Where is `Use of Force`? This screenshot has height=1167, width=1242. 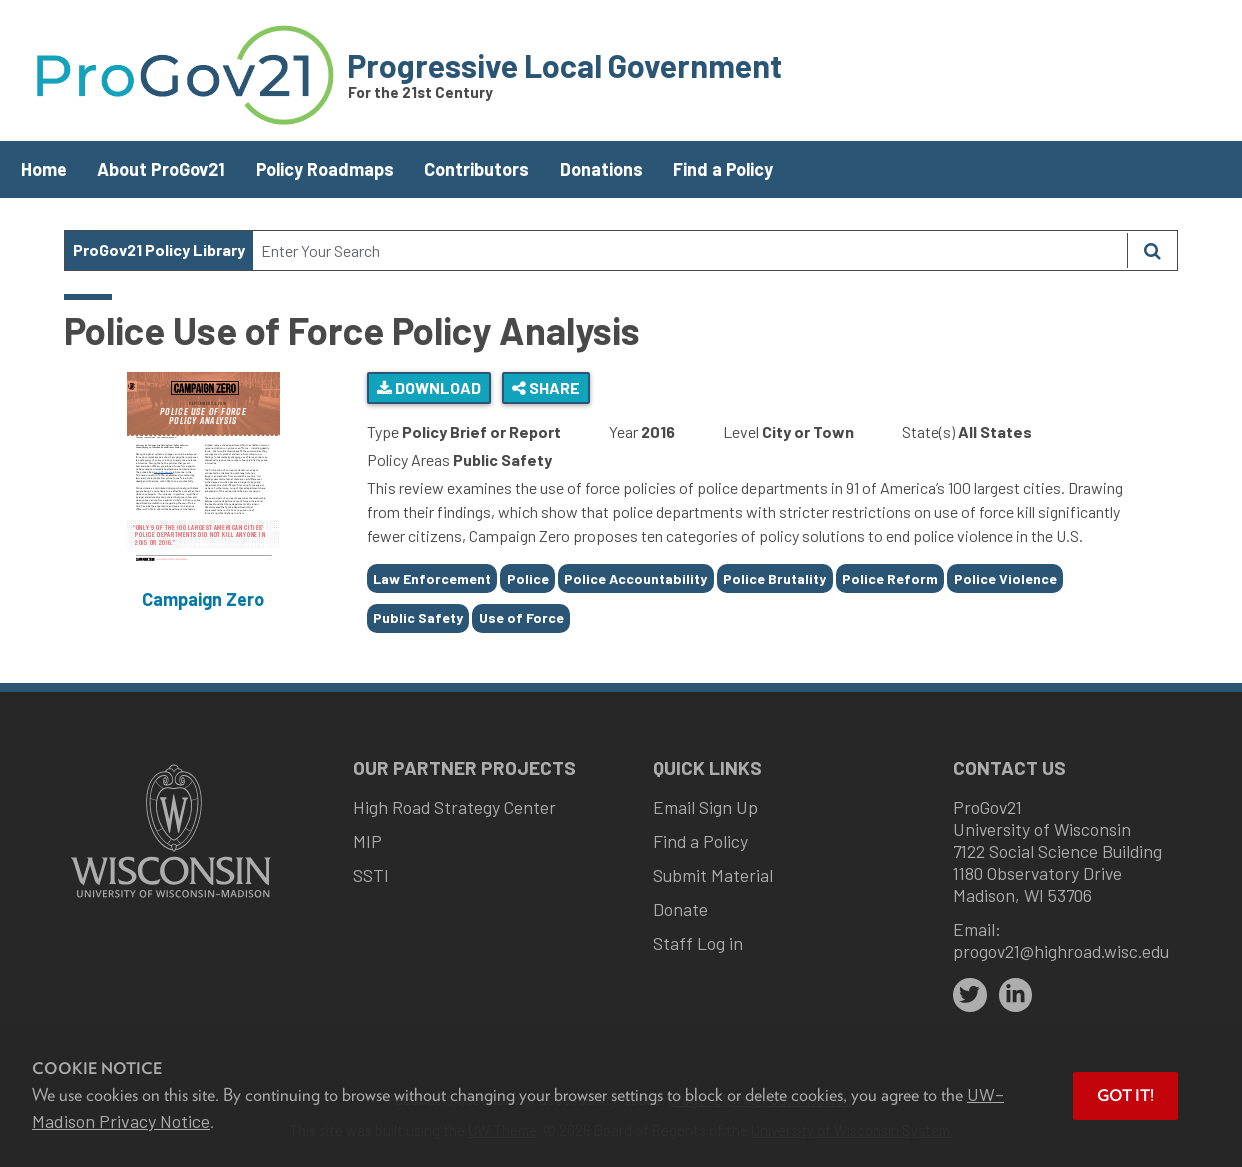
Use of Force is located at coordinates (521, 617).